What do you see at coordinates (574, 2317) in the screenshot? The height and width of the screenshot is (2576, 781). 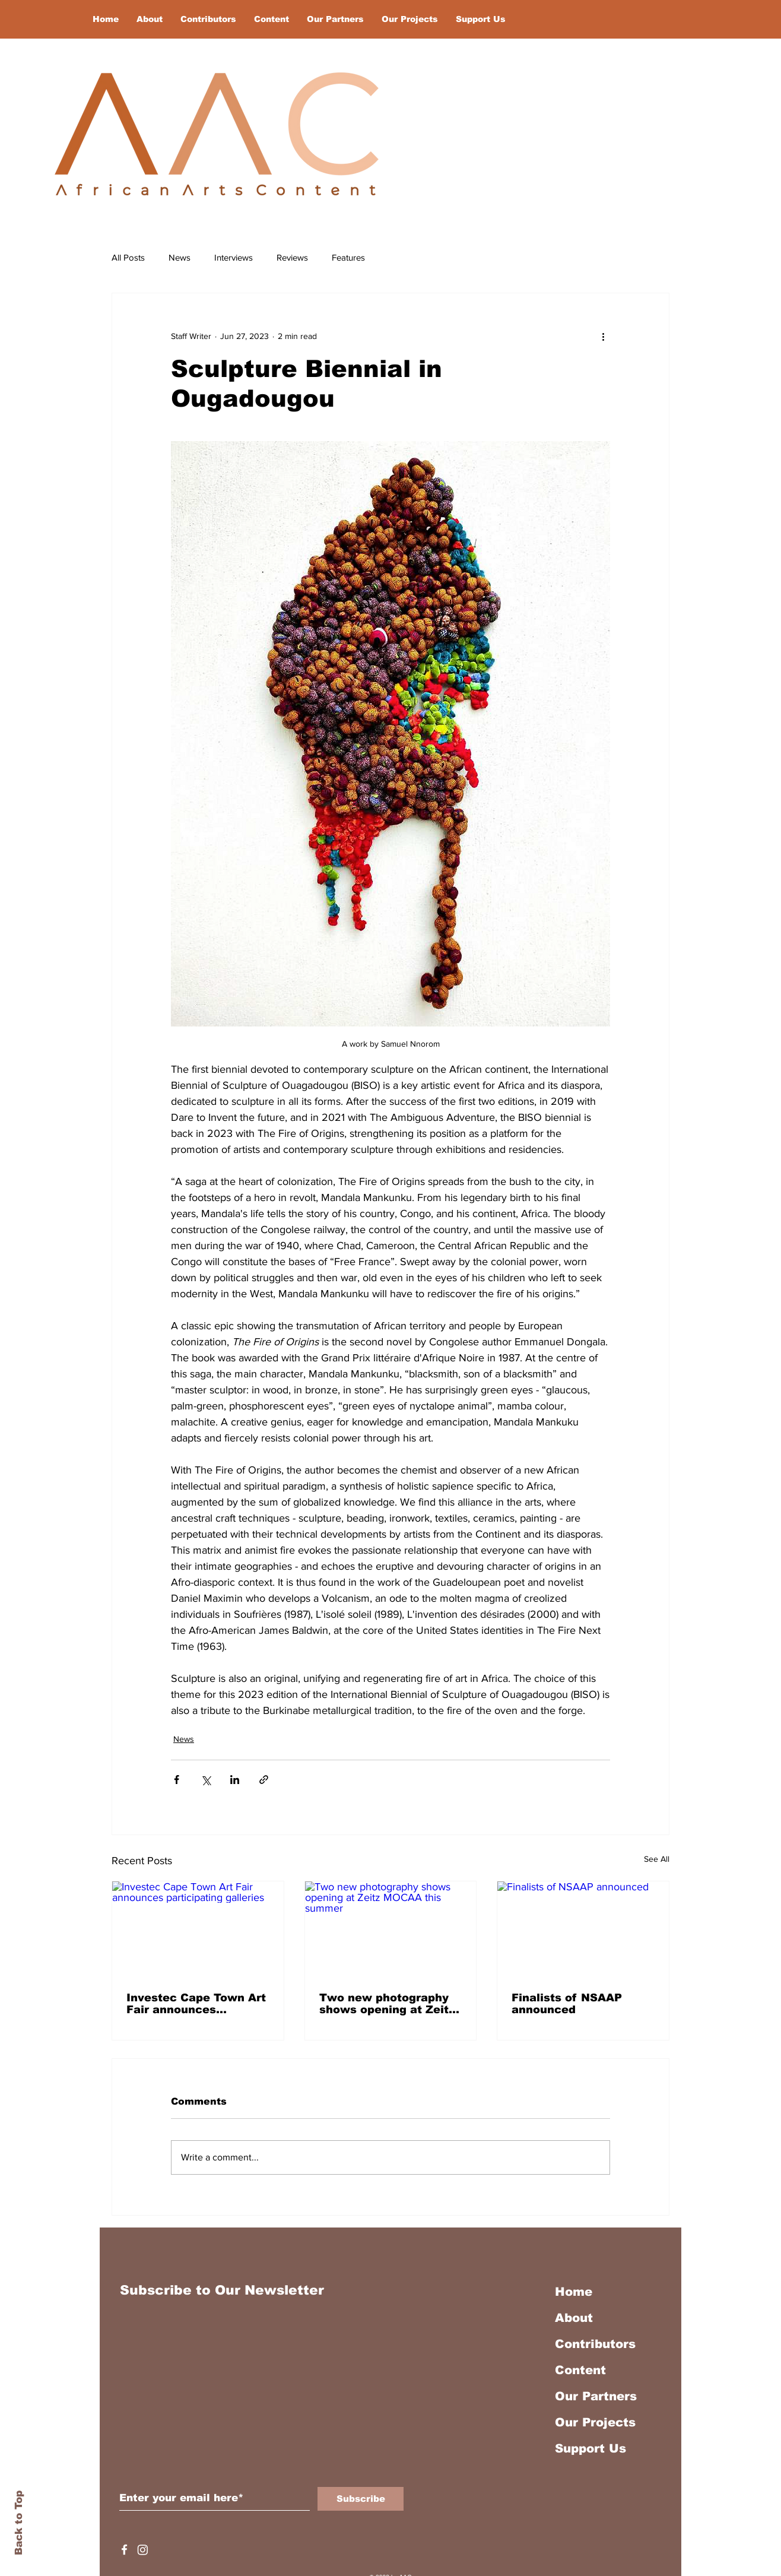 I see `About` at bounding box center [574, 2317].